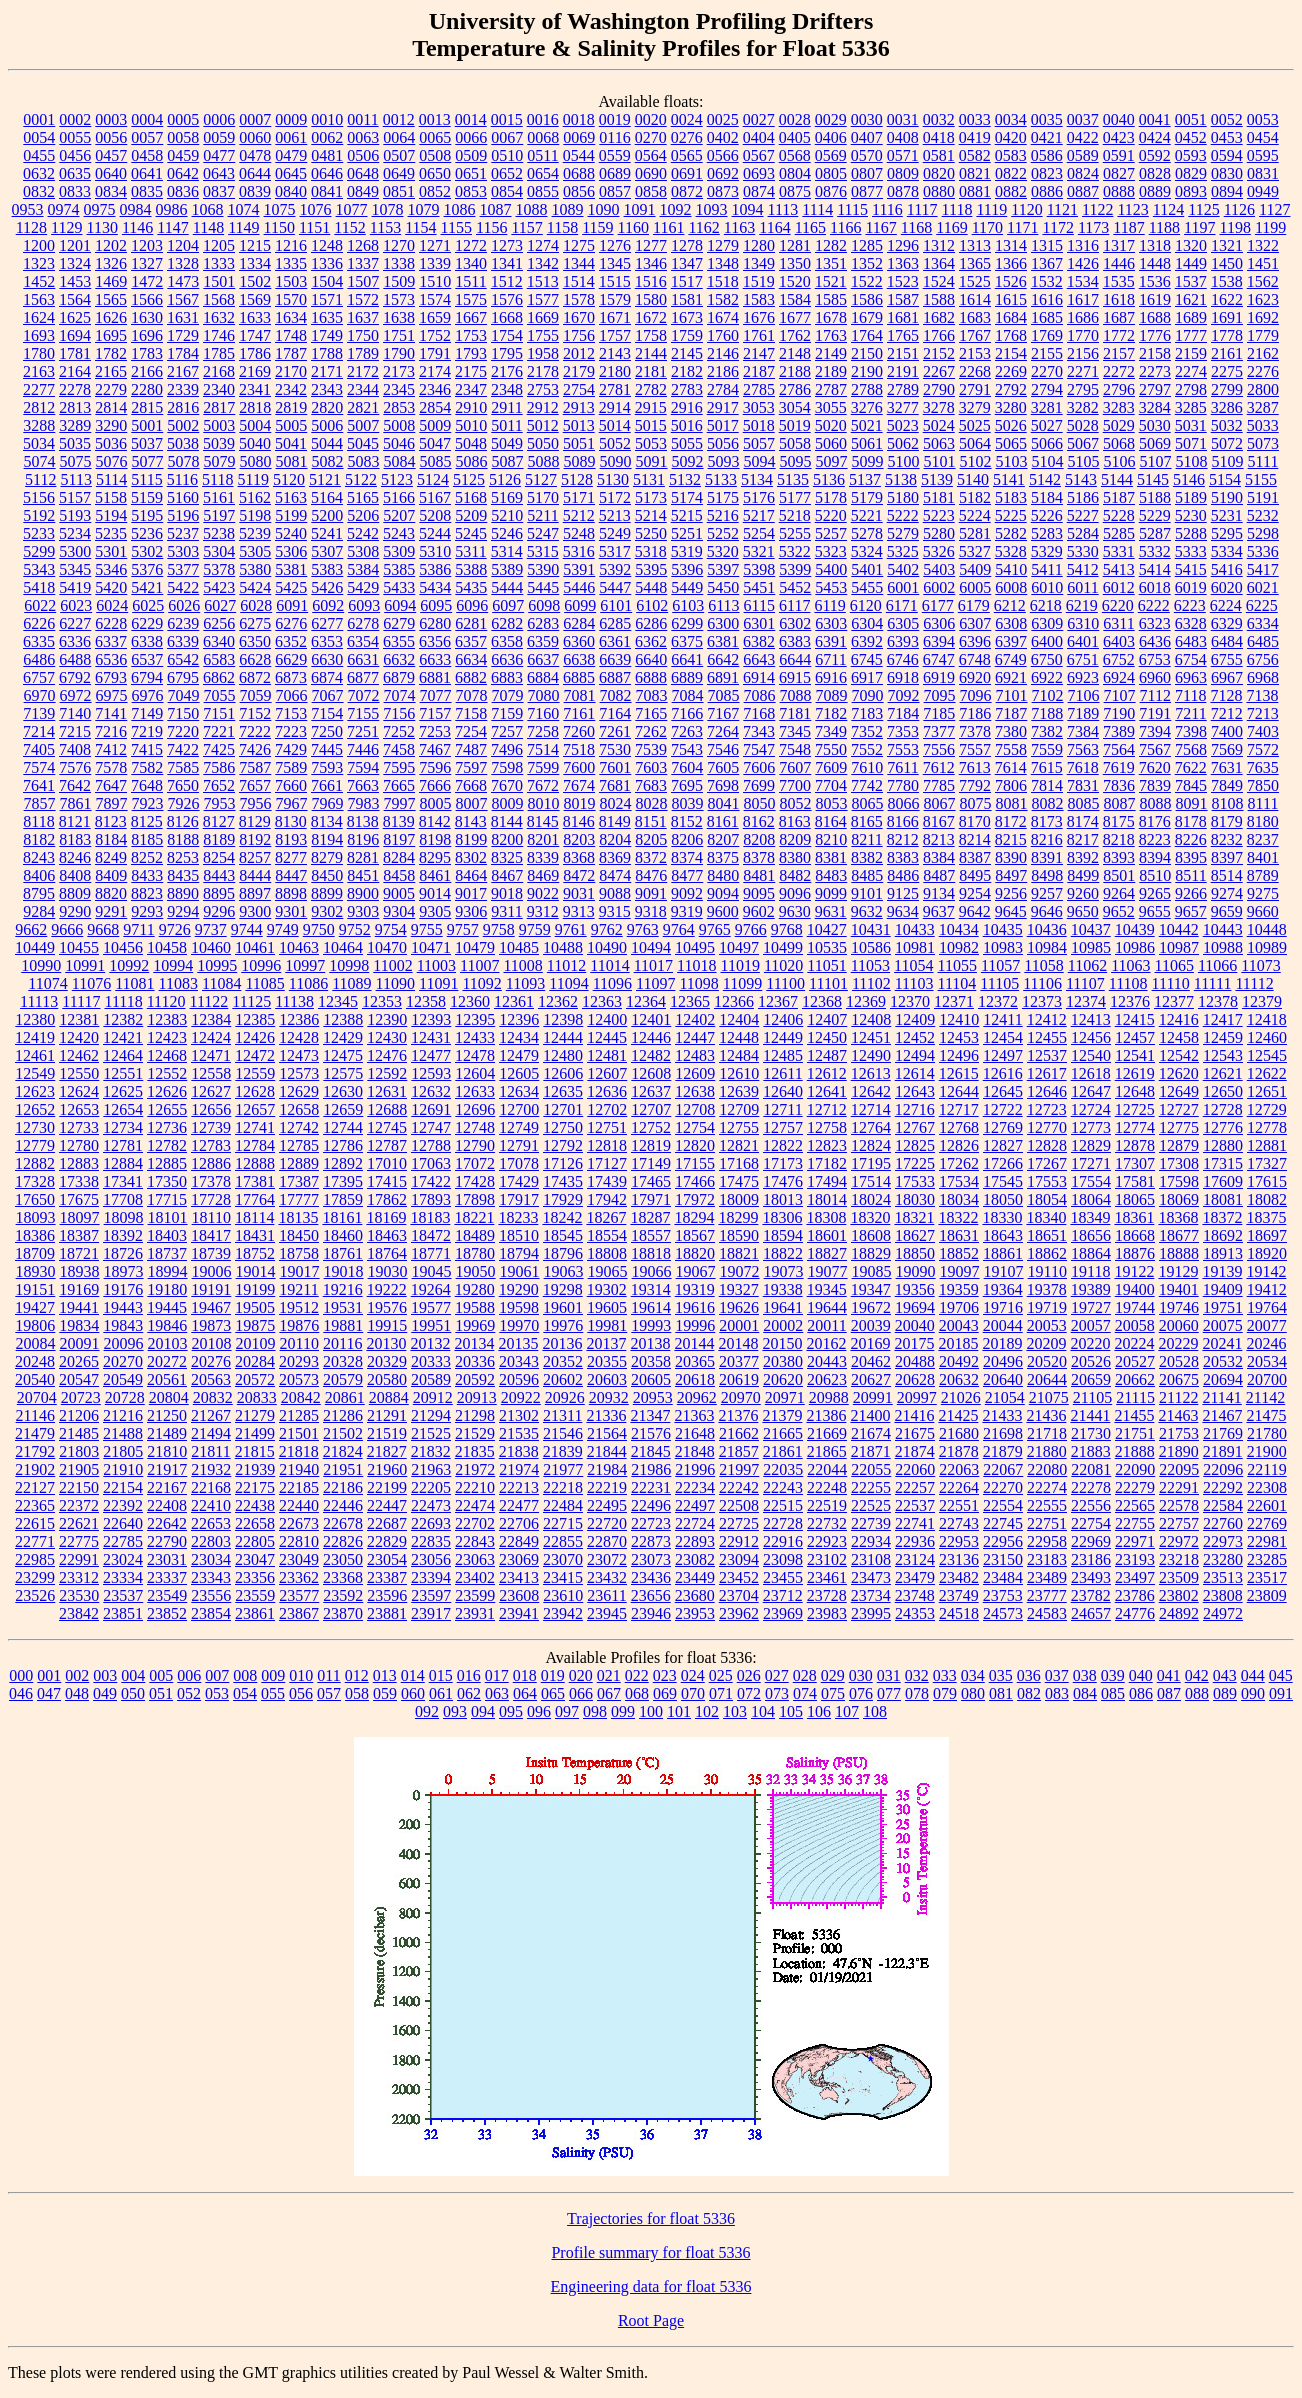  What do you see at coordinates (471, 173) in the screenshot?
I see `0651` at bounding box center [471, 173].